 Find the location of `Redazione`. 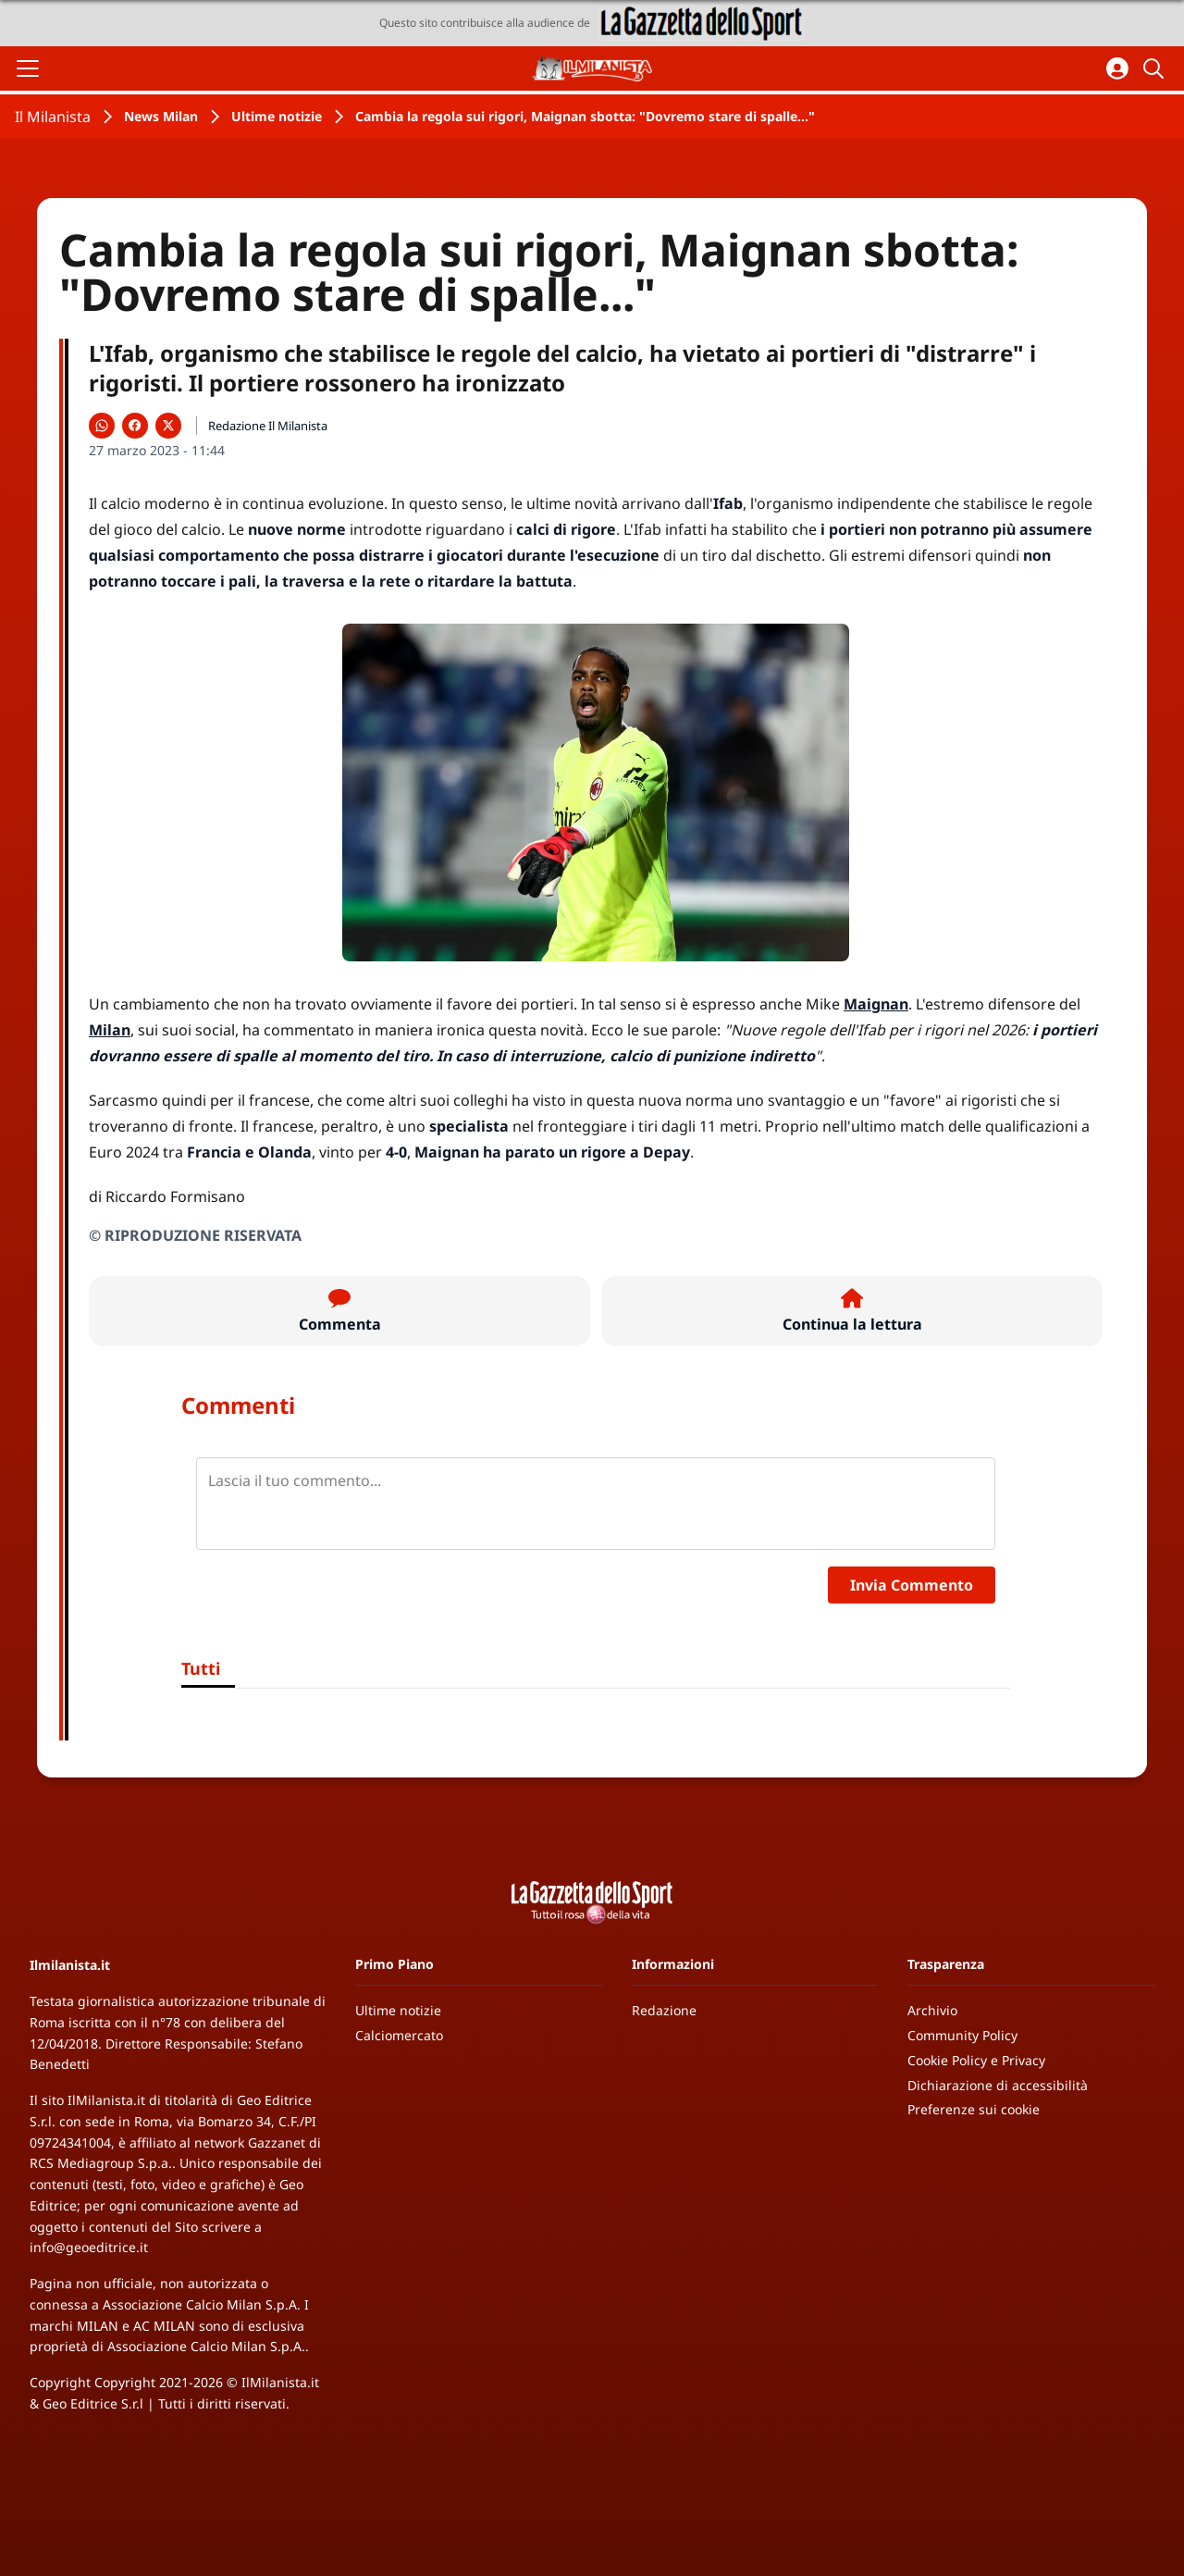

Redazione is located at coordinates (664, 2010).